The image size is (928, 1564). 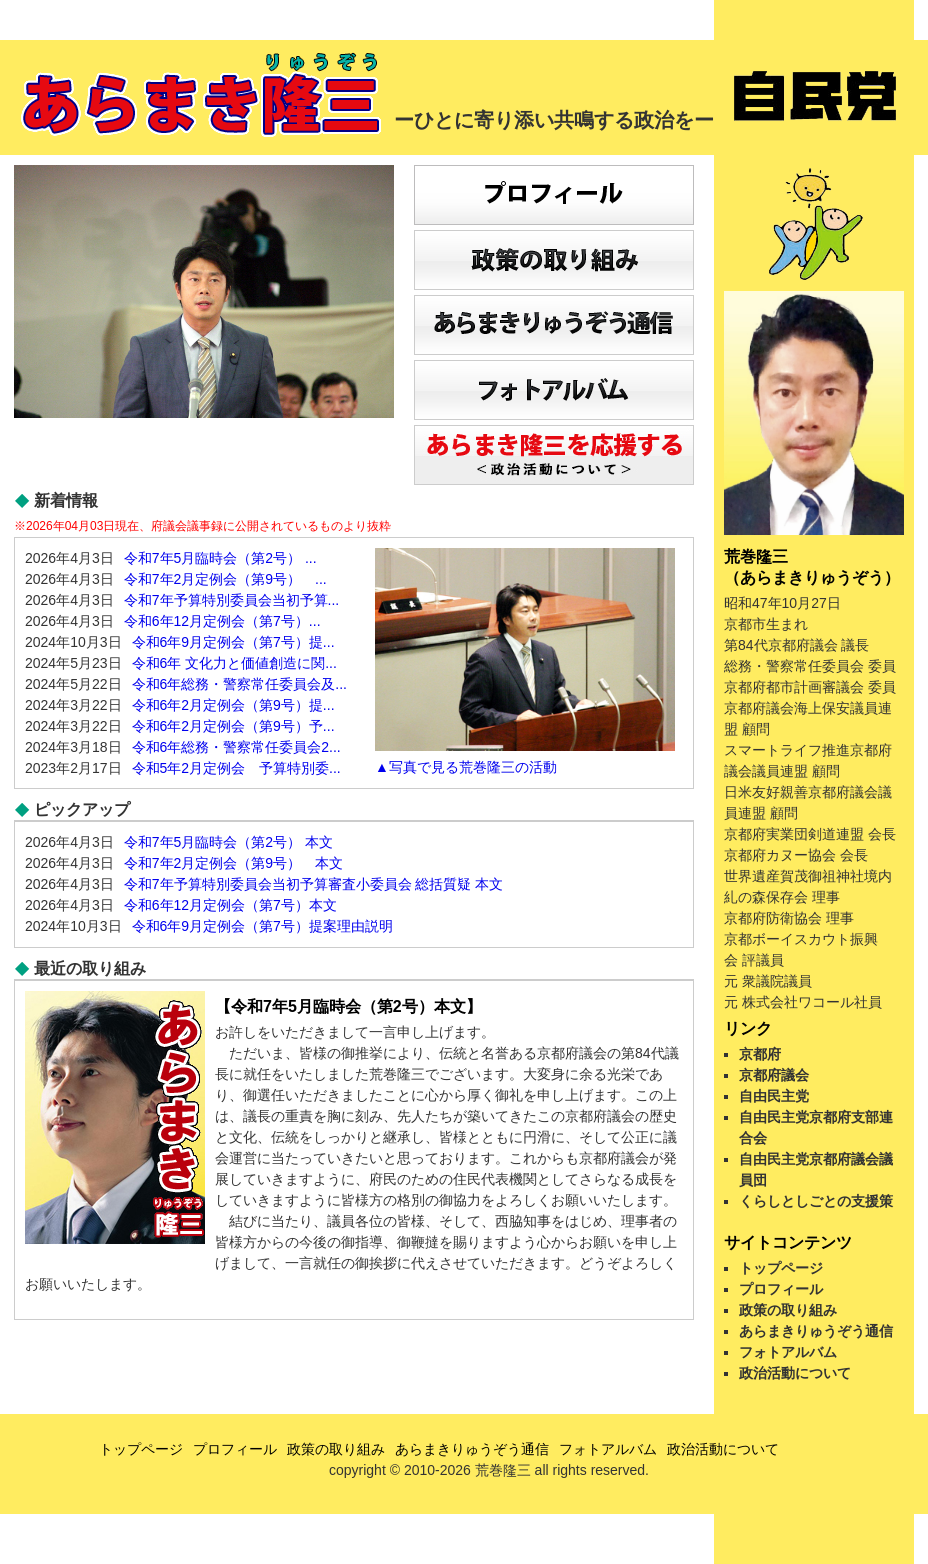 What do you see at coordinates (228, 842) in the screenshot?
I see `令和7年5月臨時会（第2号） 本文` at bounding box center [228, 842].